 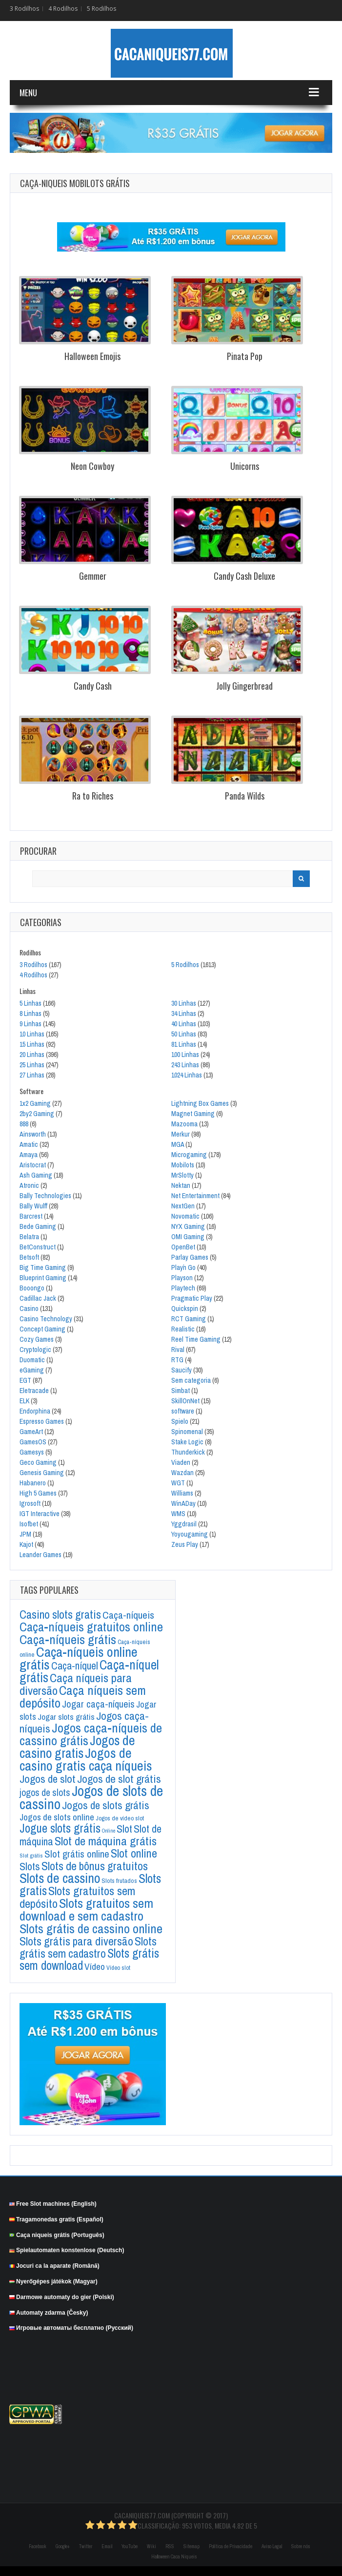 I want to click on IGT Interactive, so click(x=40, y=1518).